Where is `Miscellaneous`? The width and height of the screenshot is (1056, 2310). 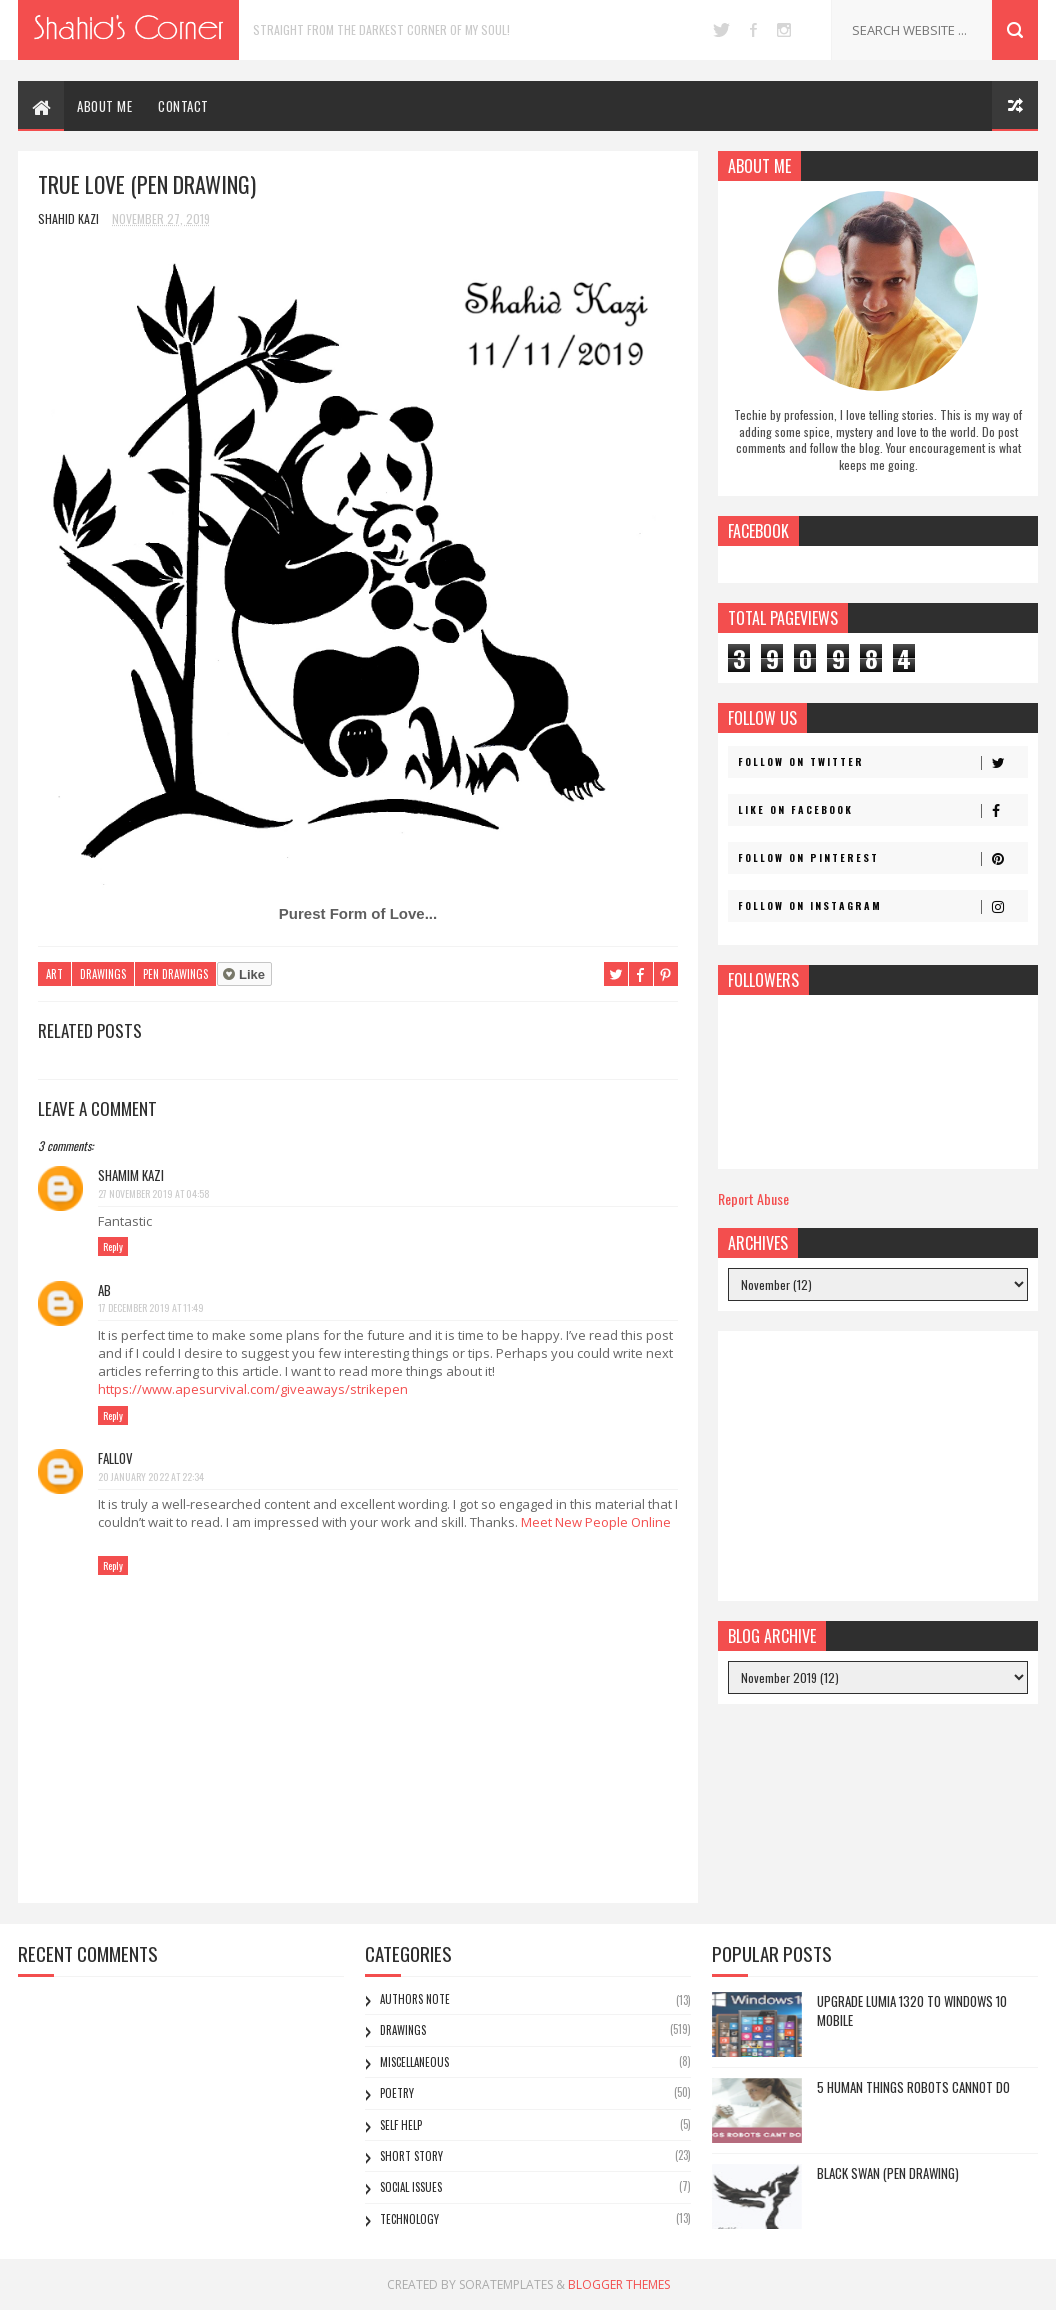 Miscellaneous is located at coordinates (414, 2062).